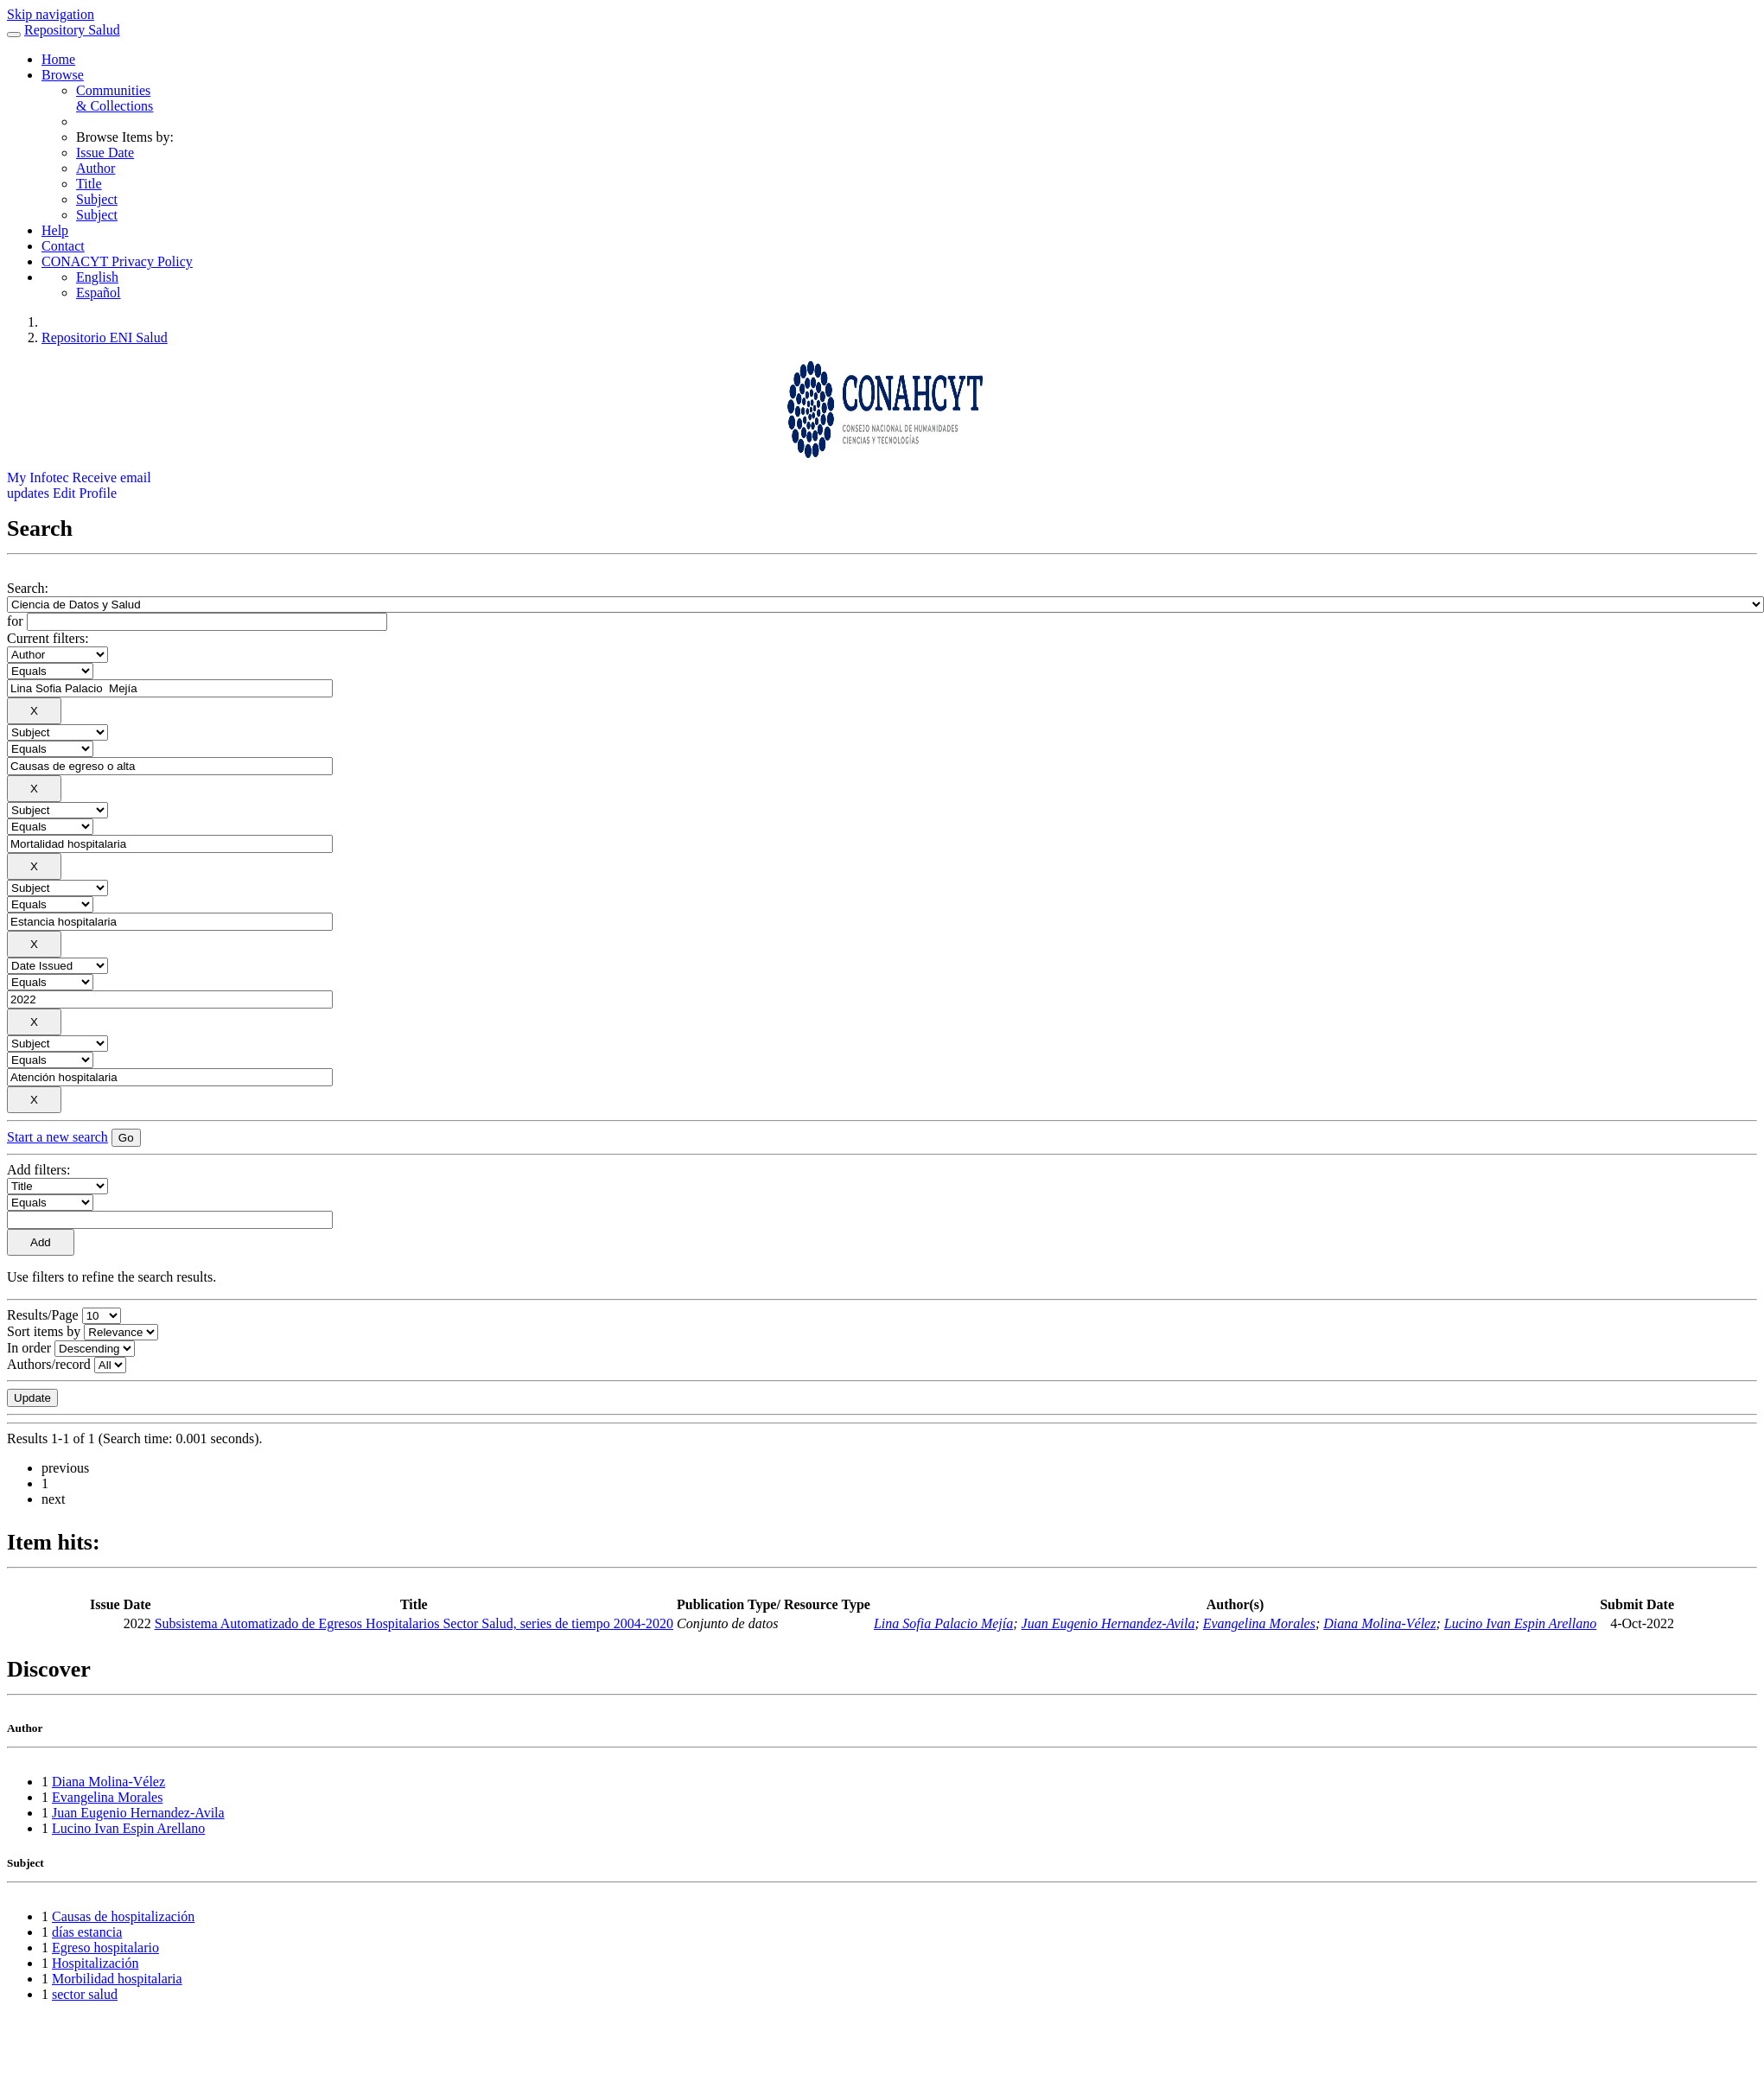 The image size is (1764, 2094). I want to click on sector salud, so click(85, 1994).